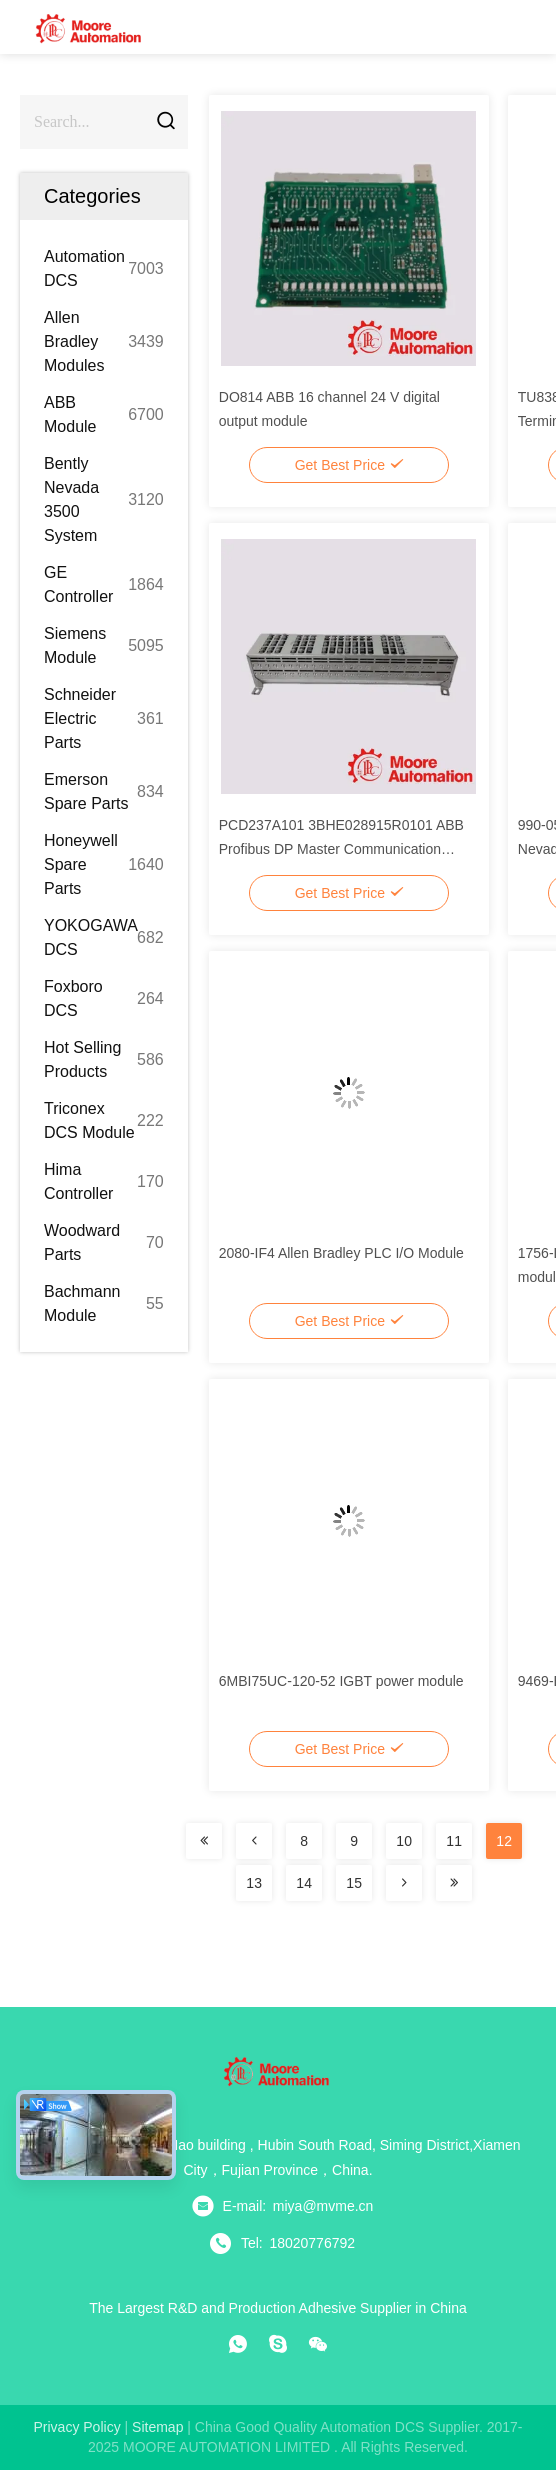 The height and width of the screenshot is (2470, 556). Describe the element at coordinates (77, 2427) in the screenshot. I see `Privacy Policy` at that location.